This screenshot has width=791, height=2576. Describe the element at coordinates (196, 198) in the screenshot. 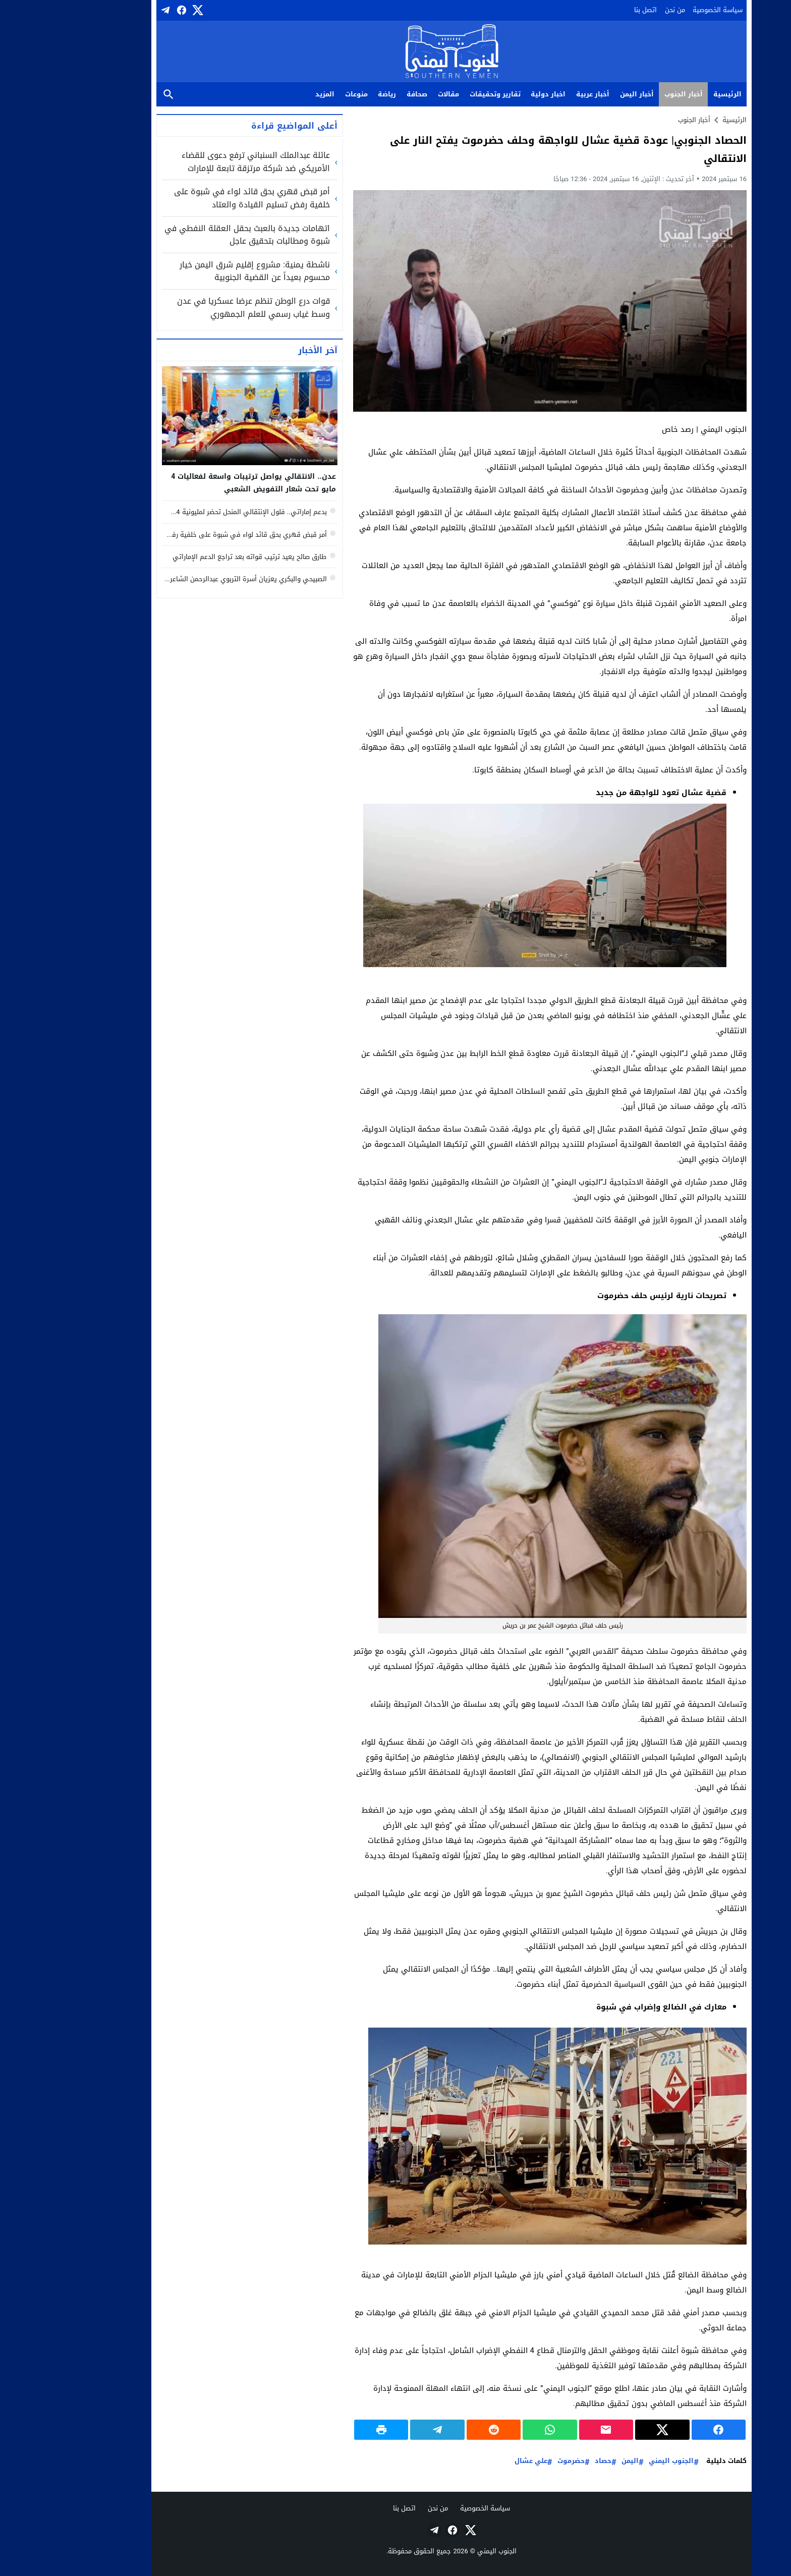

I see `أمر قبض قهري بحق قائد لواء في شبوة على خلفية رفض تسليم القيادة والعتاد` at that location.